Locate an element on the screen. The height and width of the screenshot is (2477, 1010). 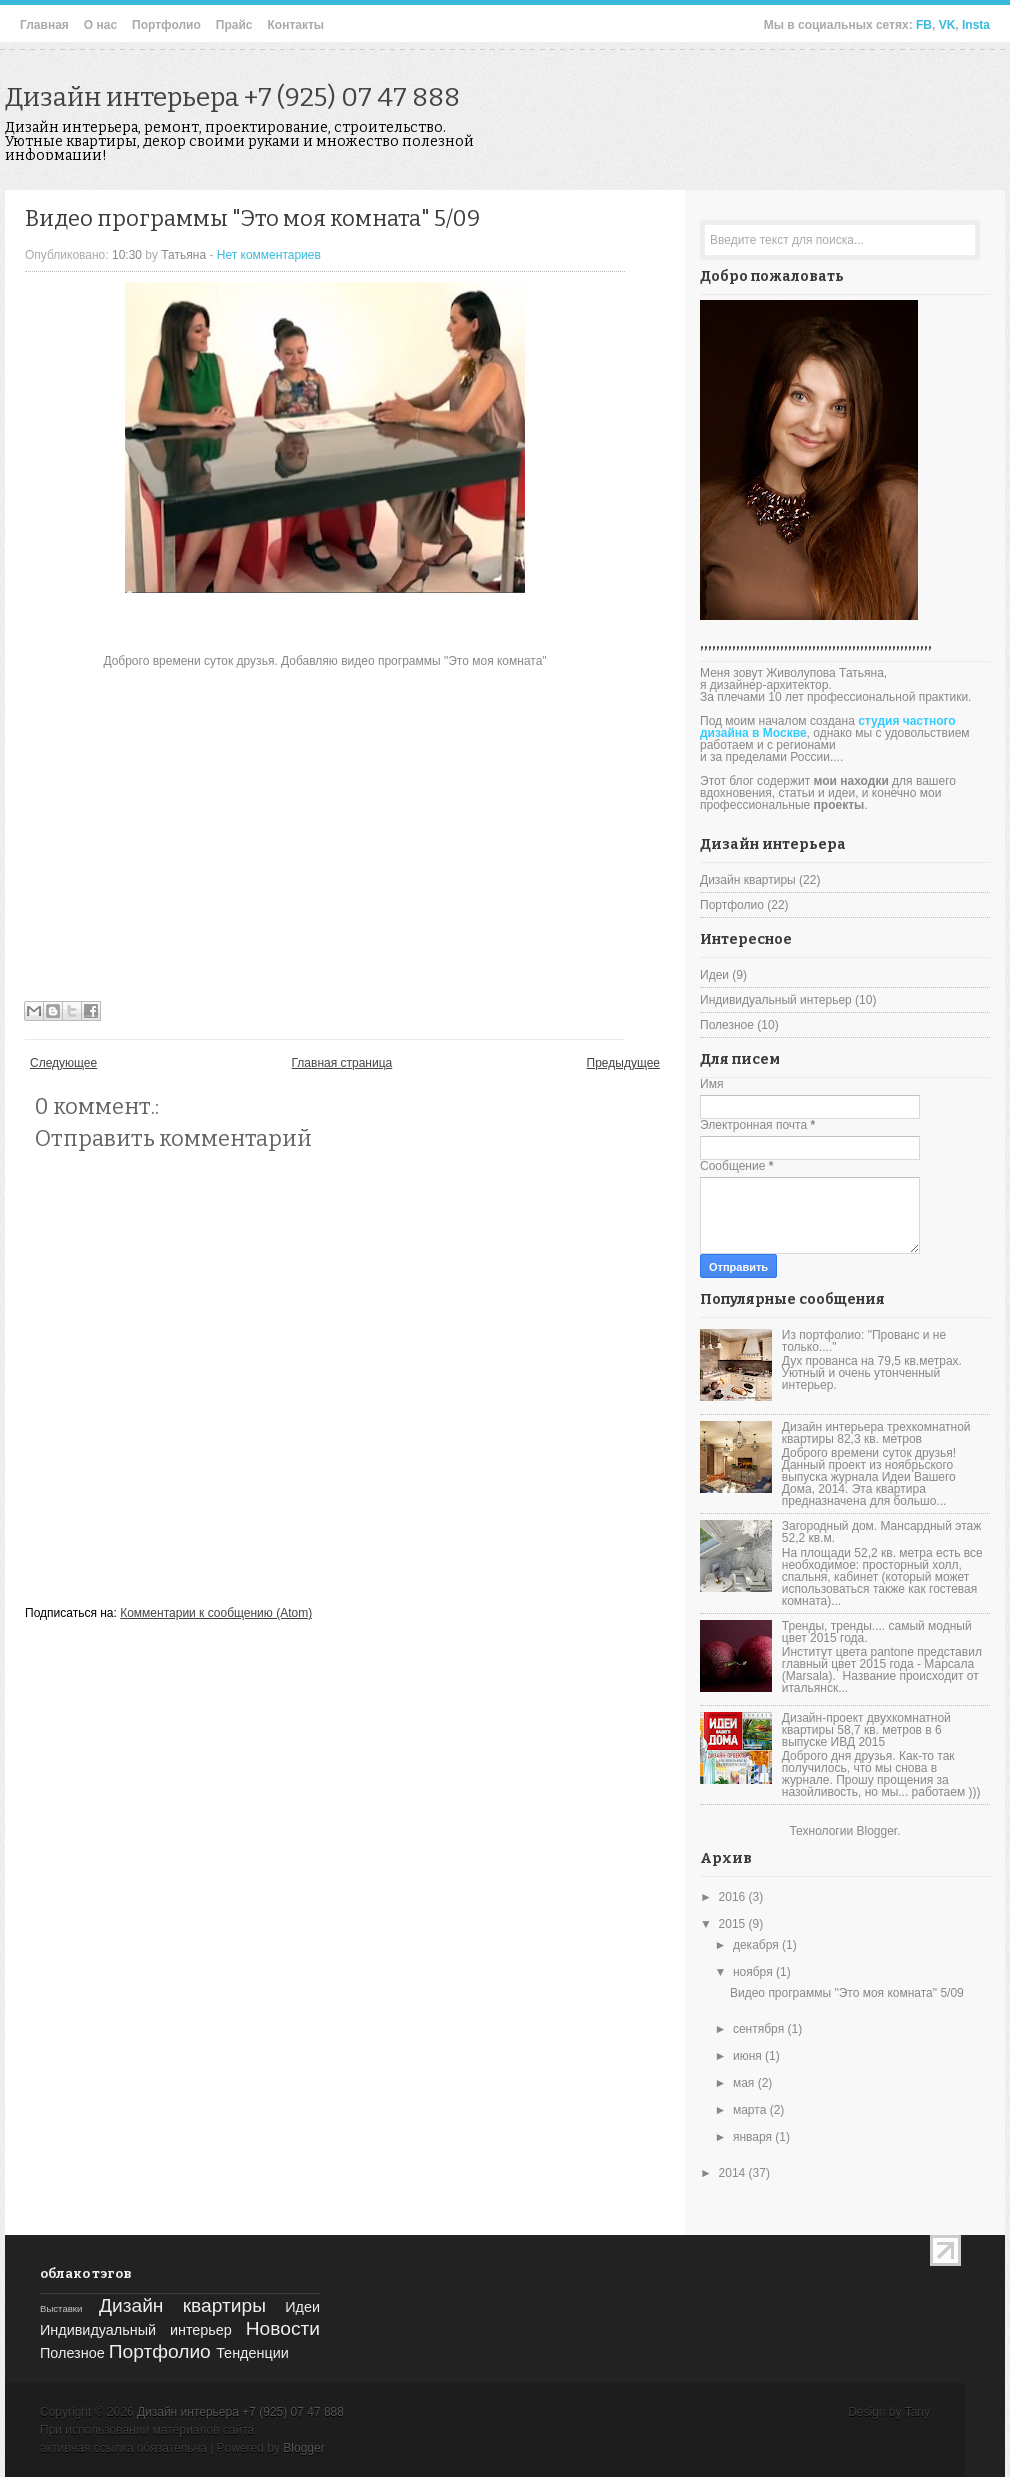
Главная is located at coordinates (44, 25).